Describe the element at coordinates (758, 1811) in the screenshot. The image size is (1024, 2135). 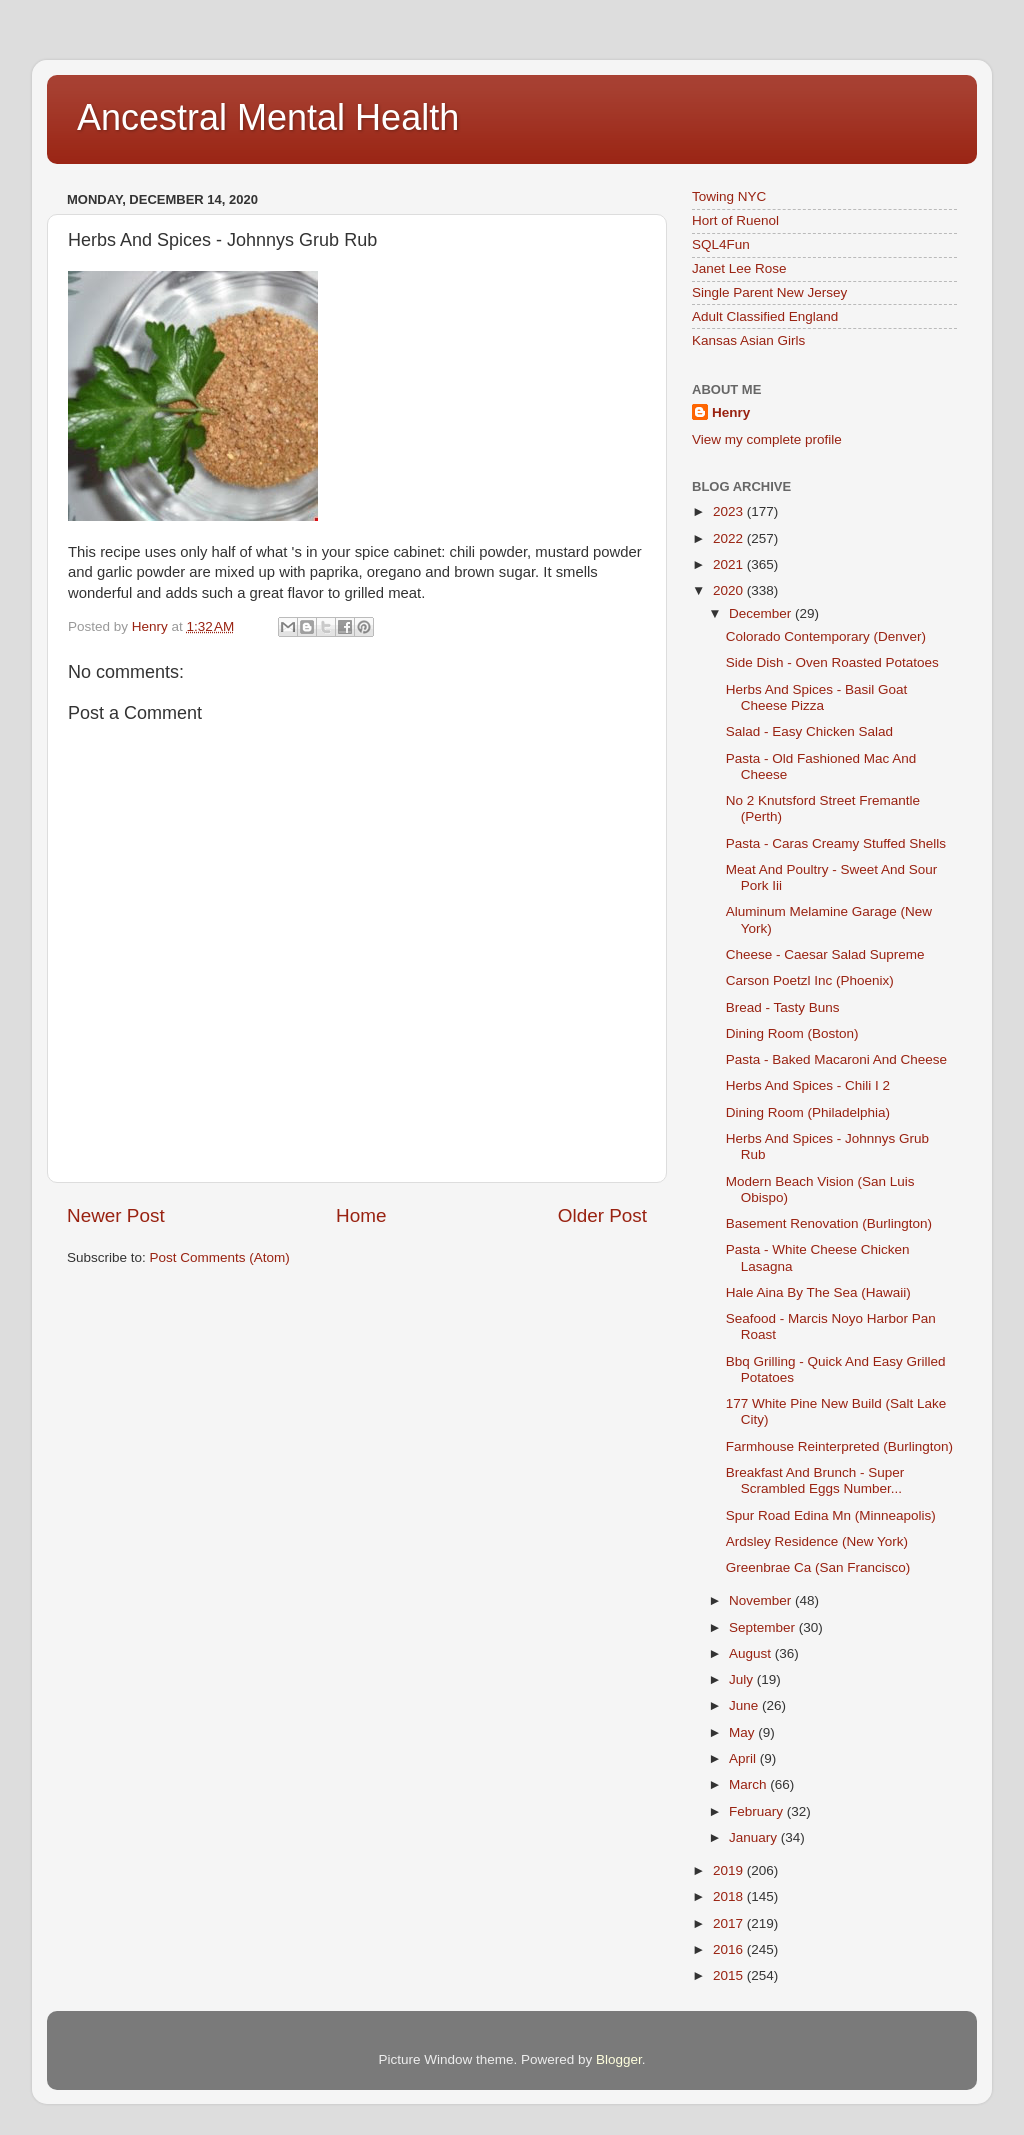
I see `February` at that location.